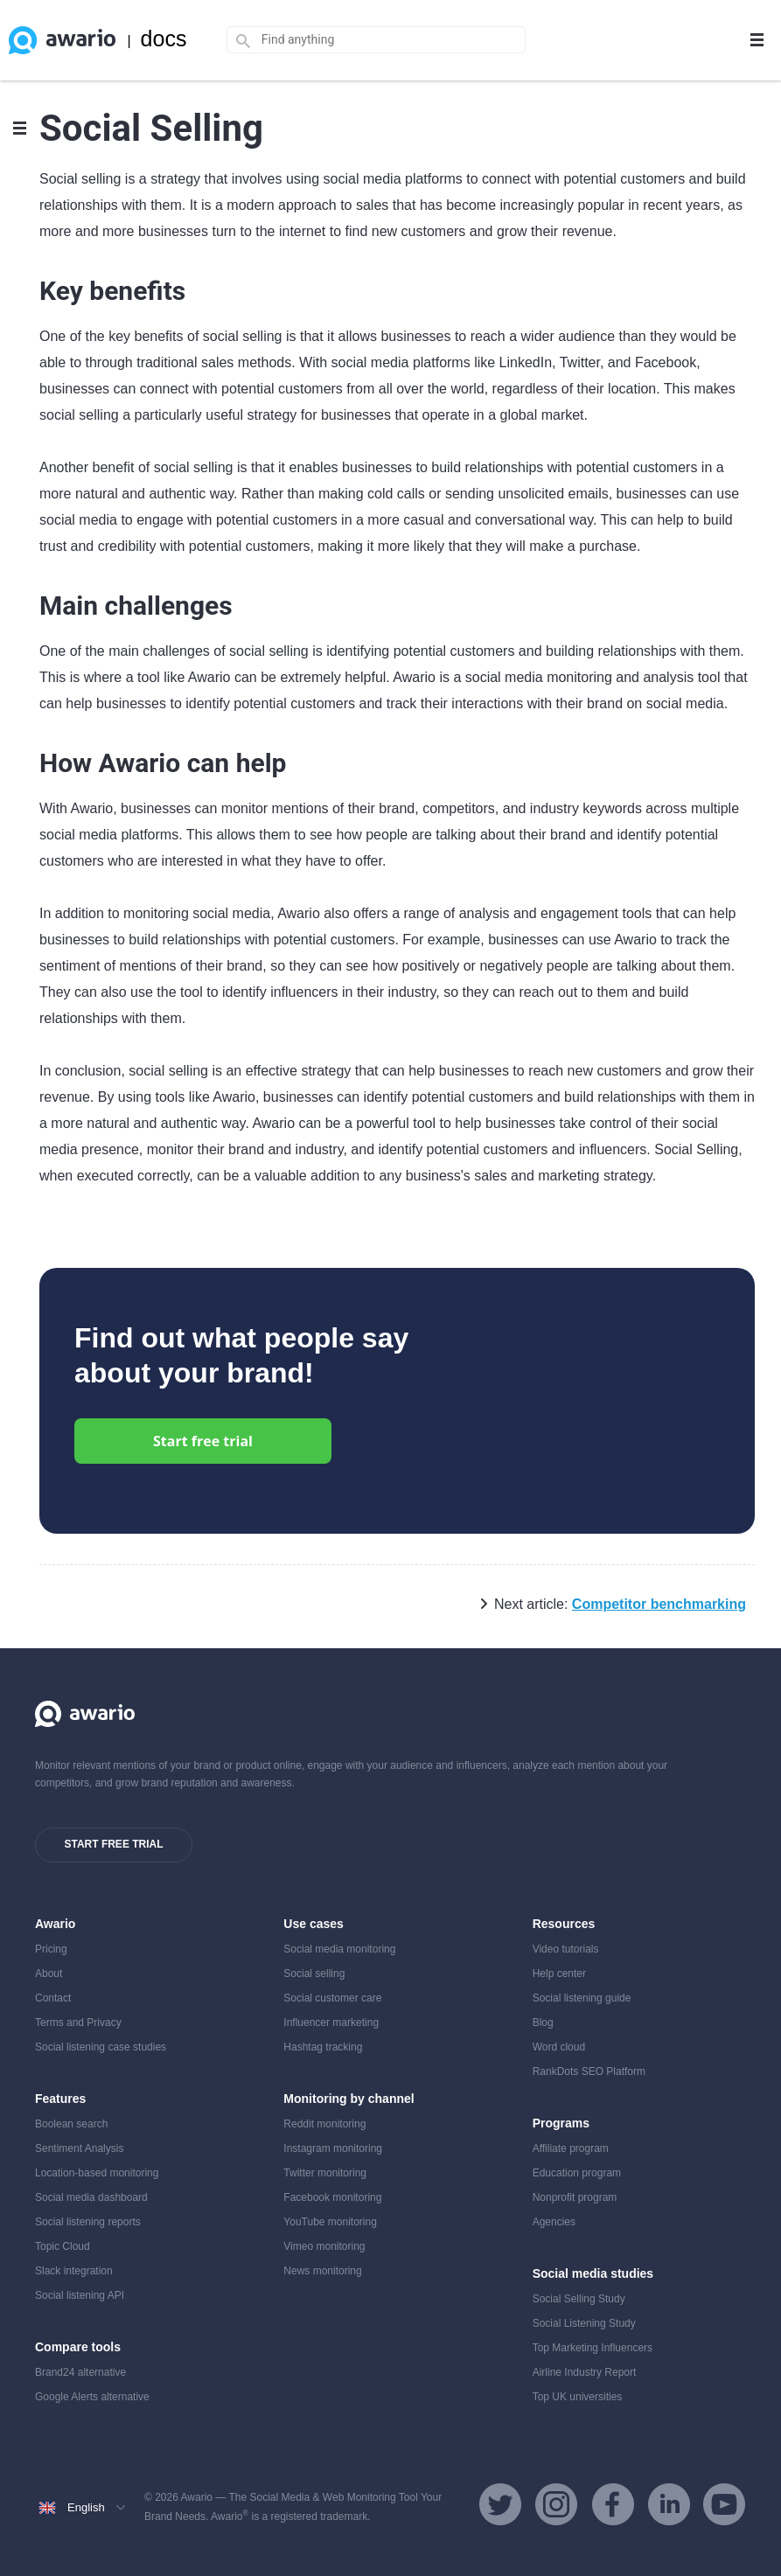 Image resolution: width=781 pixels, height=2576 pixels. Describe the element at coordinates (51, 1949) in the screenshot. I see `Pricing` at that location.